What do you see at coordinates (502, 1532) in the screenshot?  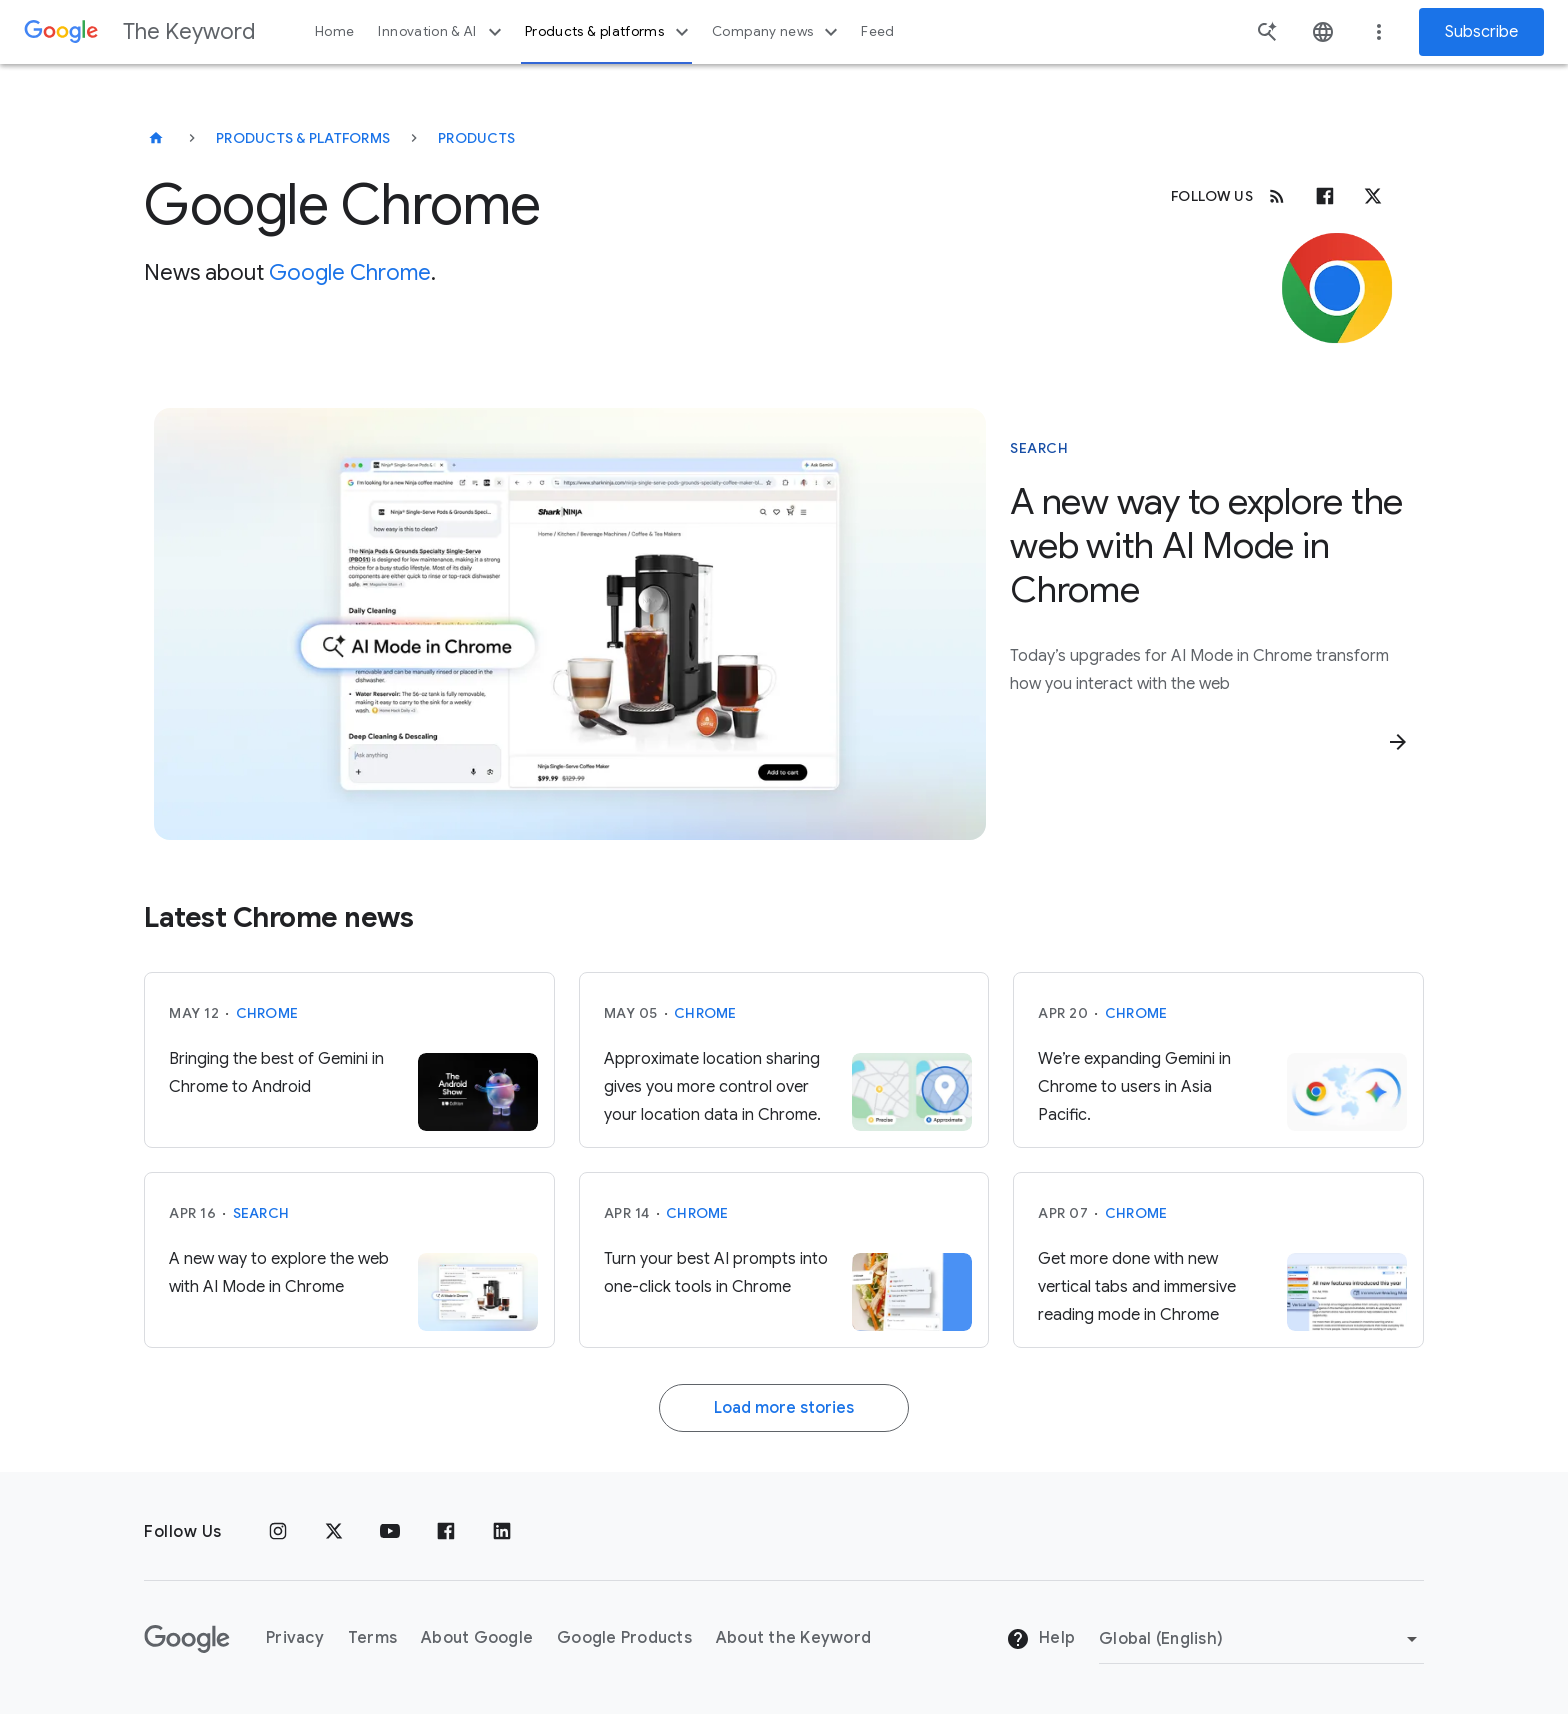 I see `[LinkedIn]` at bounding box center [502, 1532].